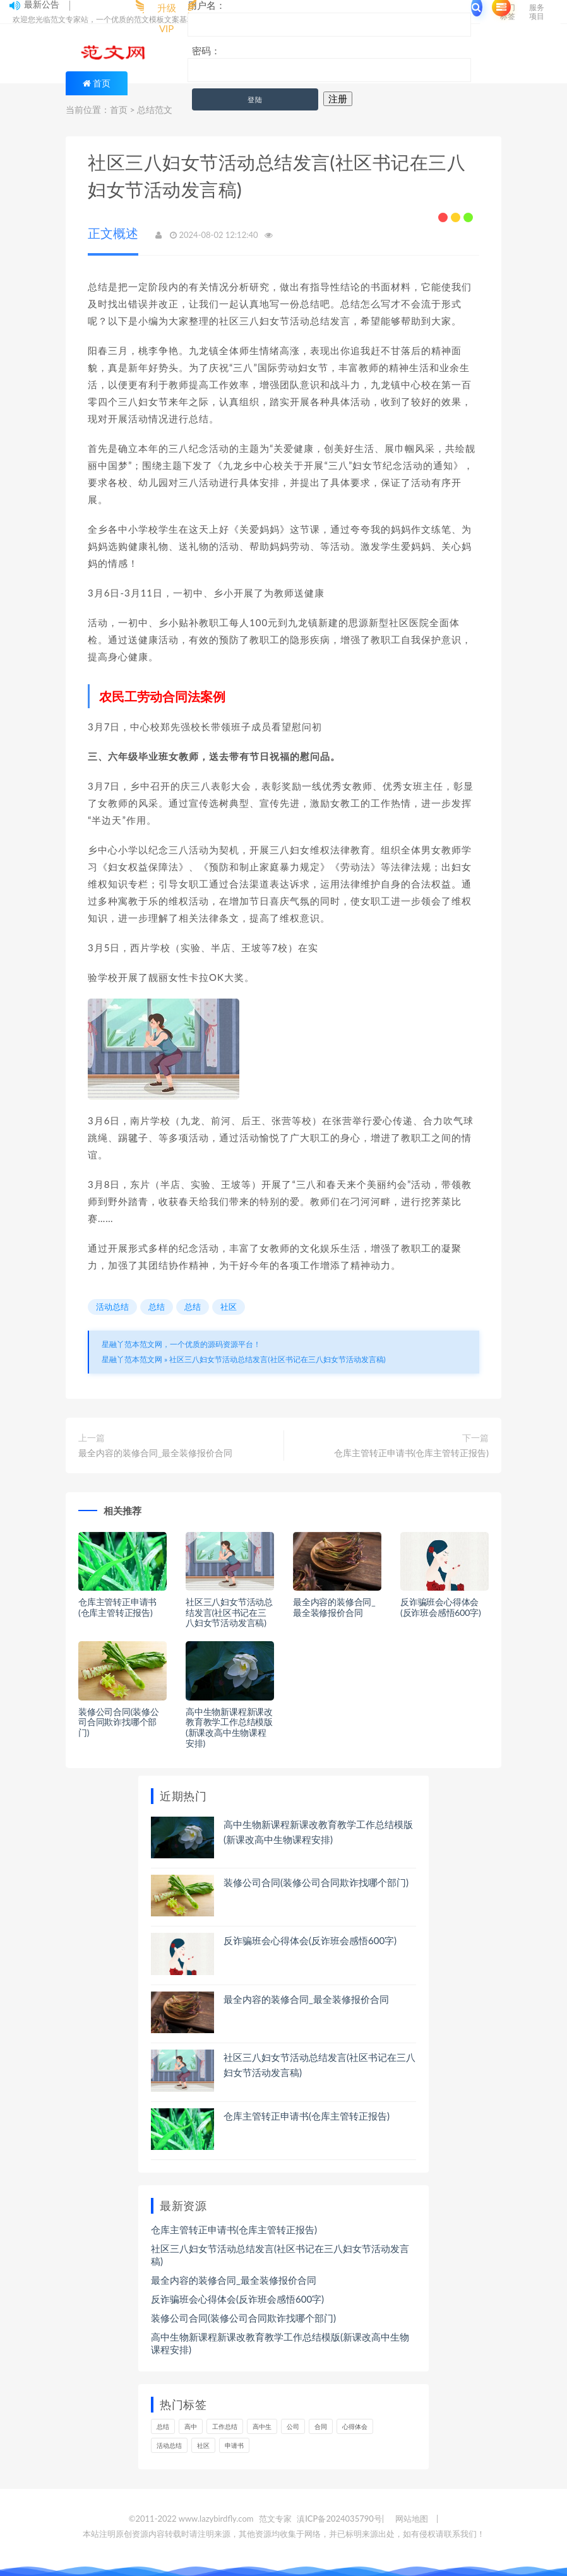 The height and width of the screenshot is (2576, 567). What do you see at coordinates (132, 1359) in the screenshot?
I see `星融丫范本范文网` at bounding box center [132, 1359].